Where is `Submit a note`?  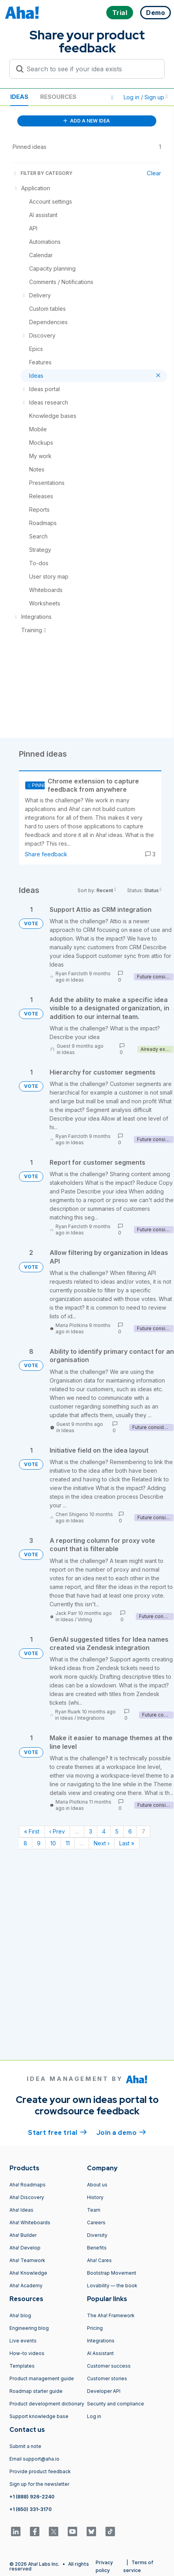
Submit a note is located at coordinates (25, 2446).